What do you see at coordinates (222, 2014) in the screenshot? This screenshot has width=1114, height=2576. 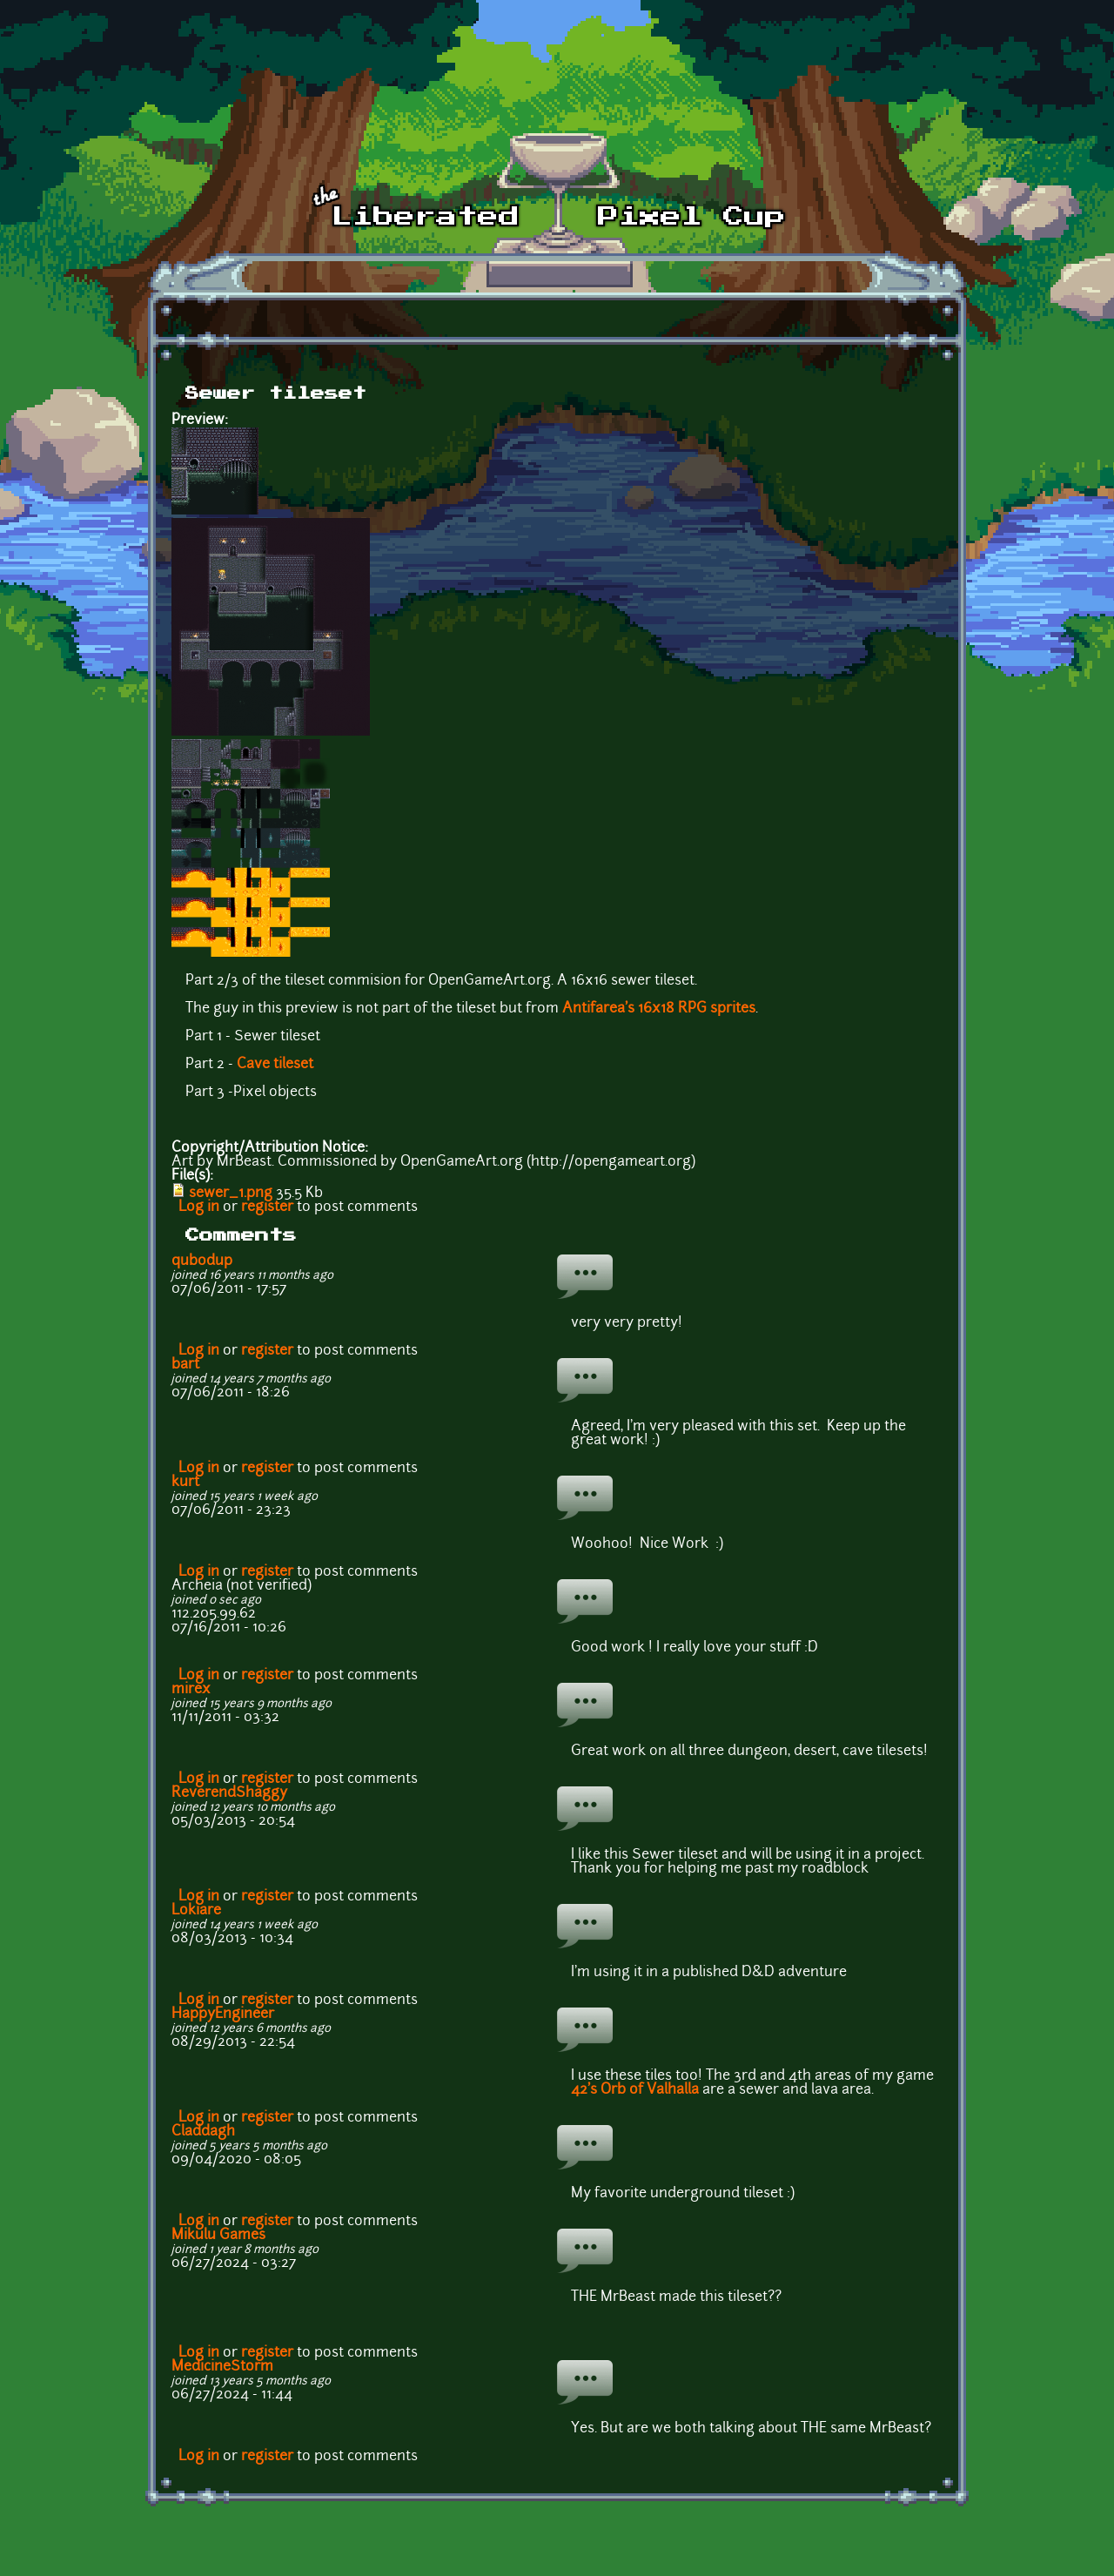 I see `HappyEngineer` at bounding box center [222, 2014].